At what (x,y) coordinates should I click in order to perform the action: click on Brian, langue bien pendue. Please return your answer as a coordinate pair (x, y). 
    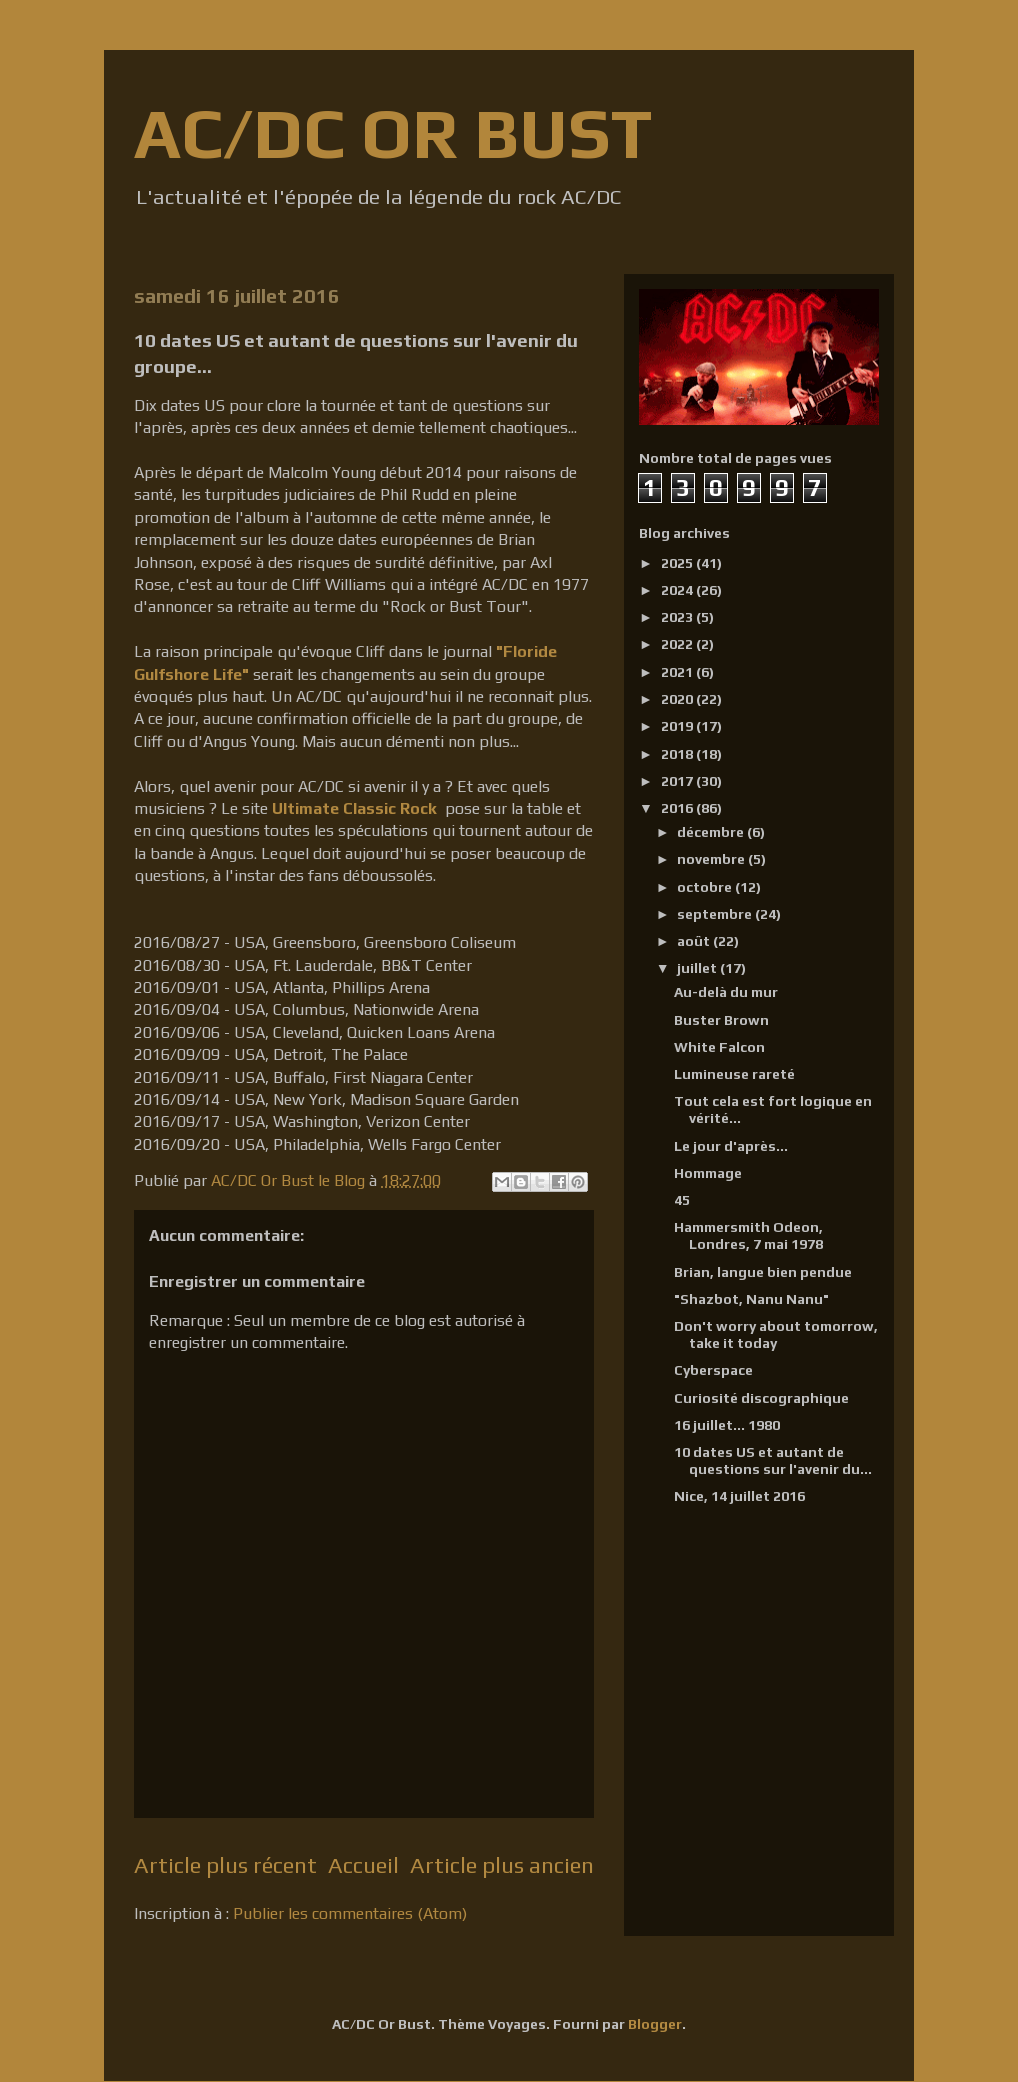
    Looking at the image, I should click on (763, 1272).